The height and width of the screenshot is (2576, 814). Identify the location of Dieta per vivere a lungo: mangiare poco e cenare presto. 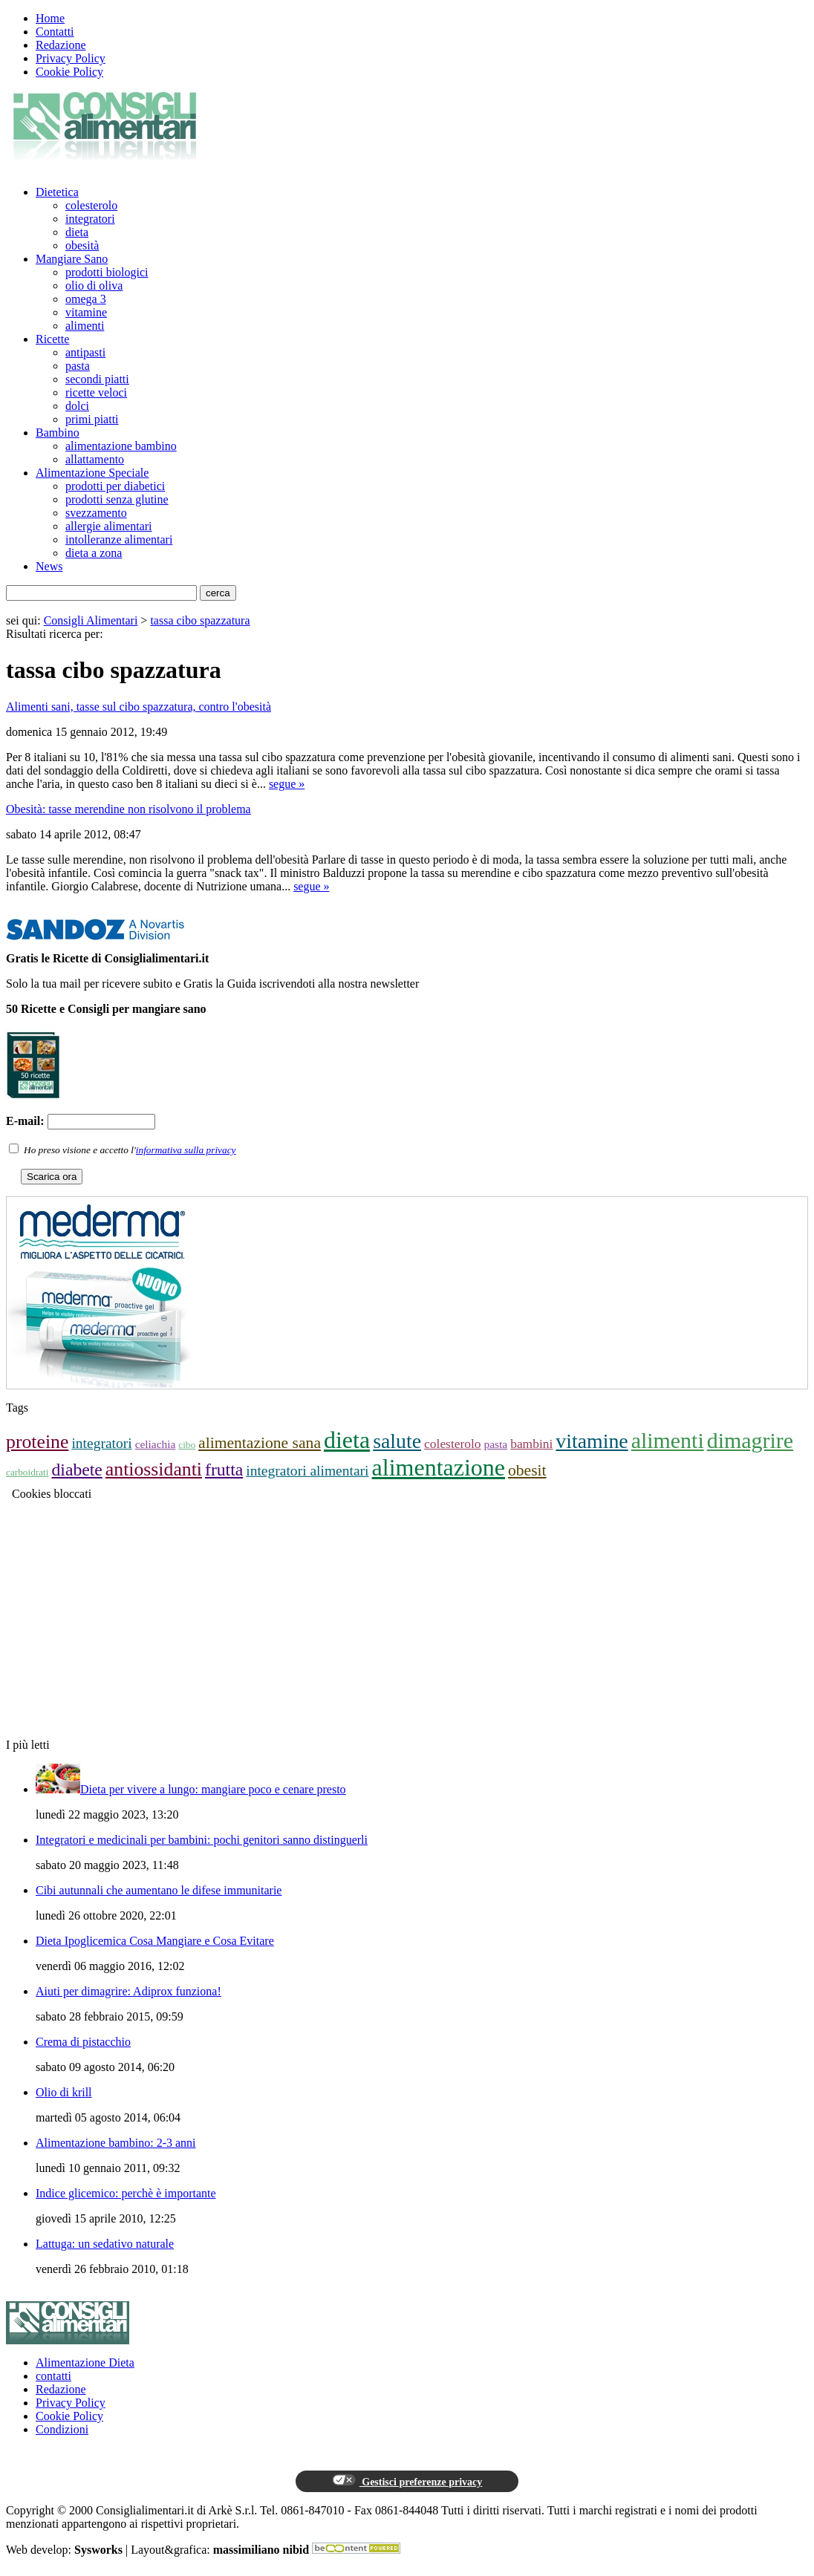
(213, 1789).